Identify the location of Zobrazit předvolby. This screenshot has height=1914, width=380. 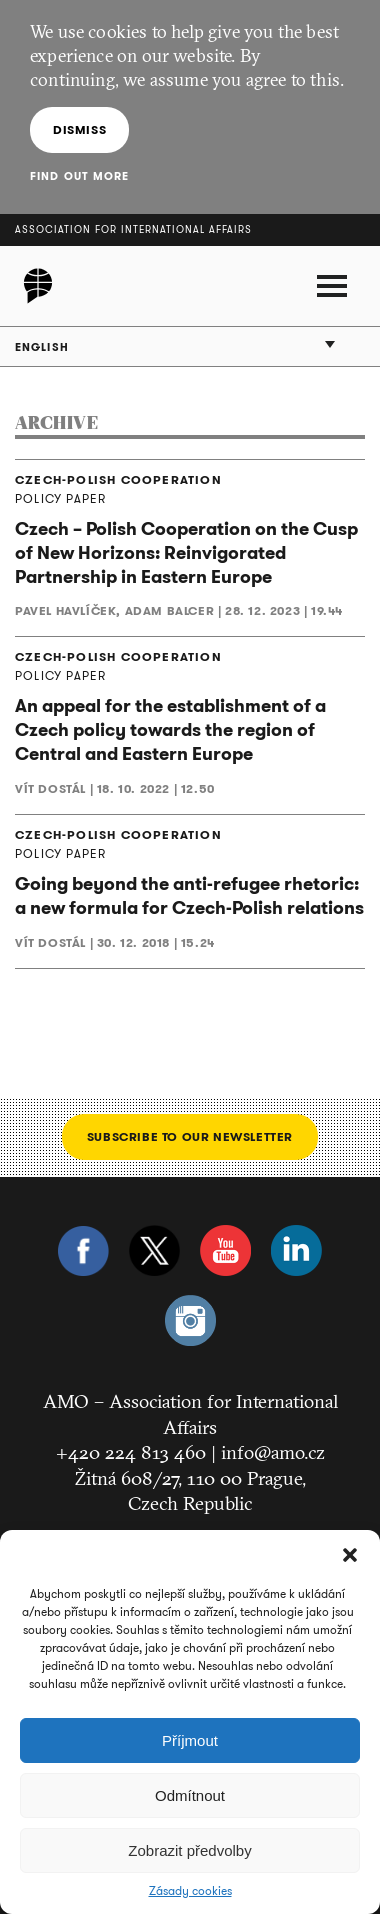
(189, 1850).